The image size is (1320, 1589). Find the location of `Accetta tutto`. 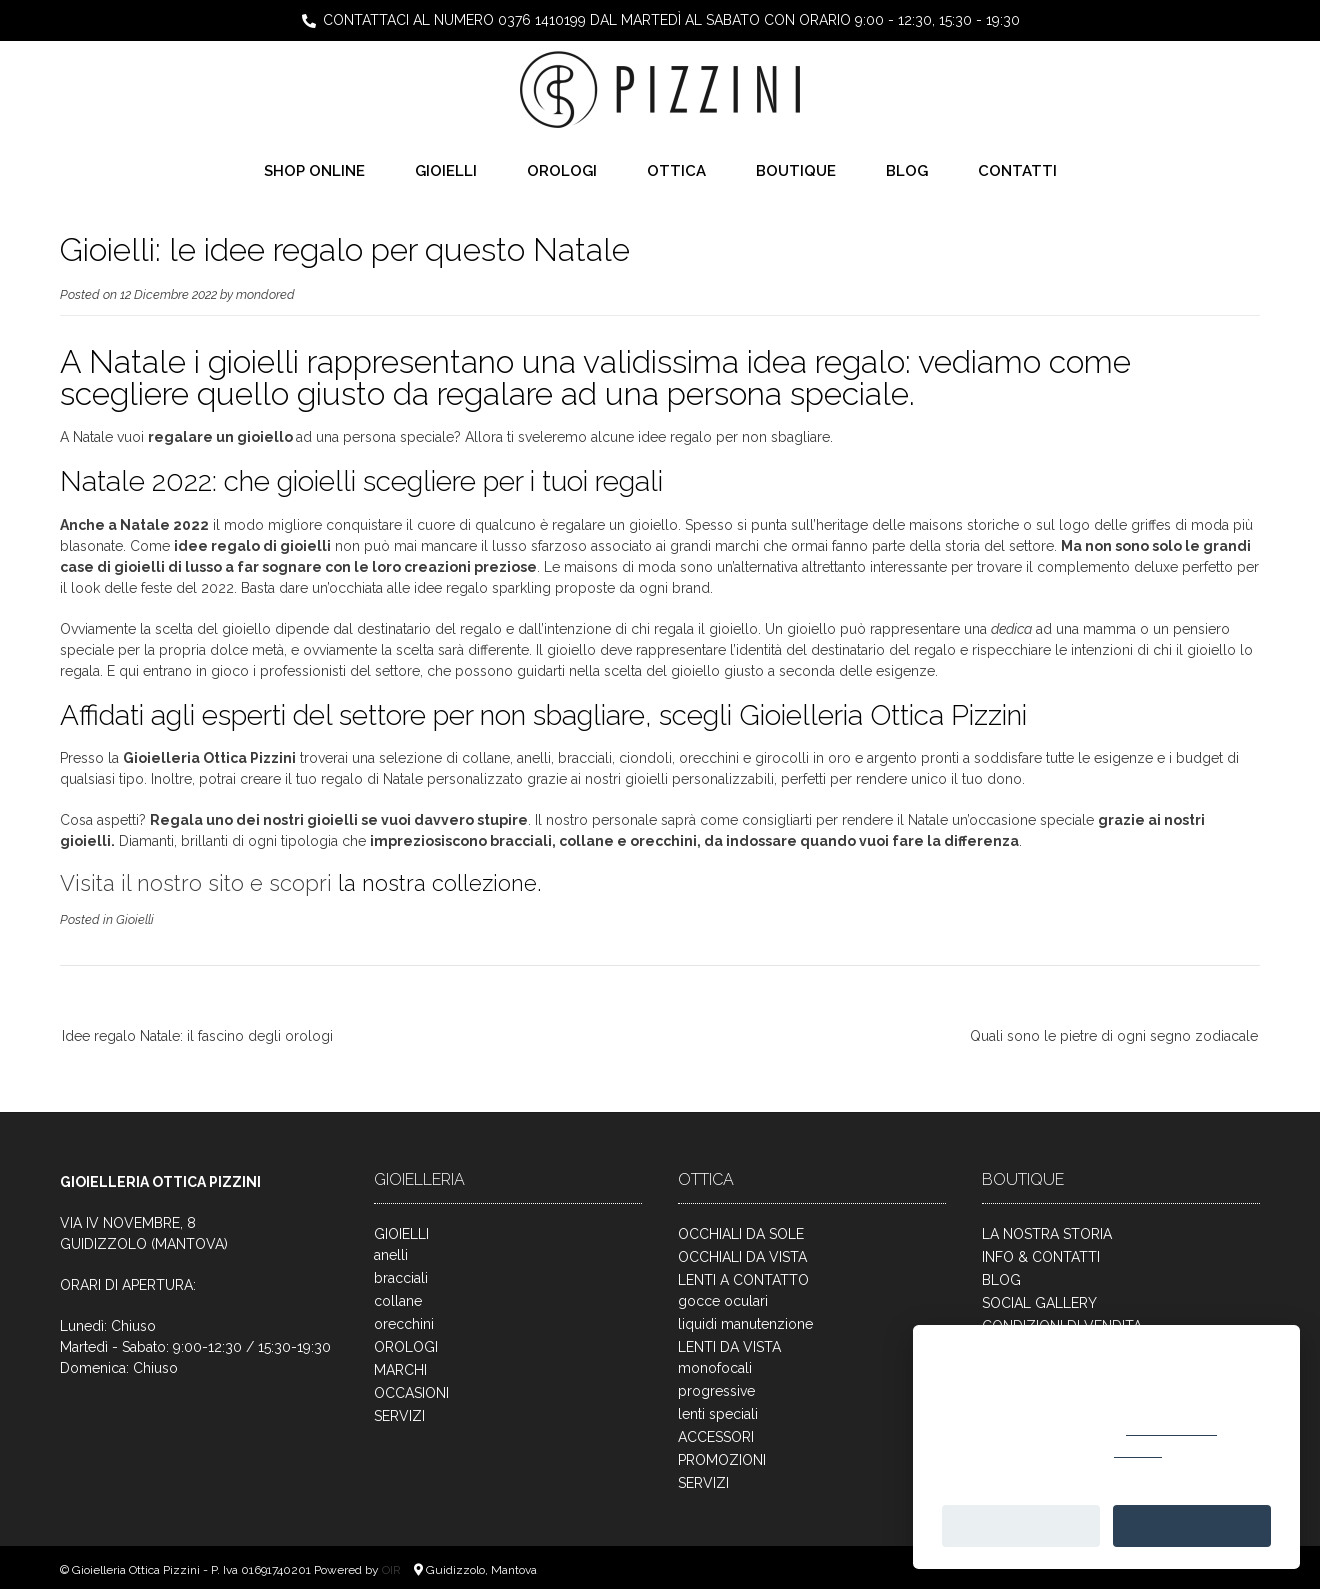

Accetta tutto is located at coordinates (1192, 1525).